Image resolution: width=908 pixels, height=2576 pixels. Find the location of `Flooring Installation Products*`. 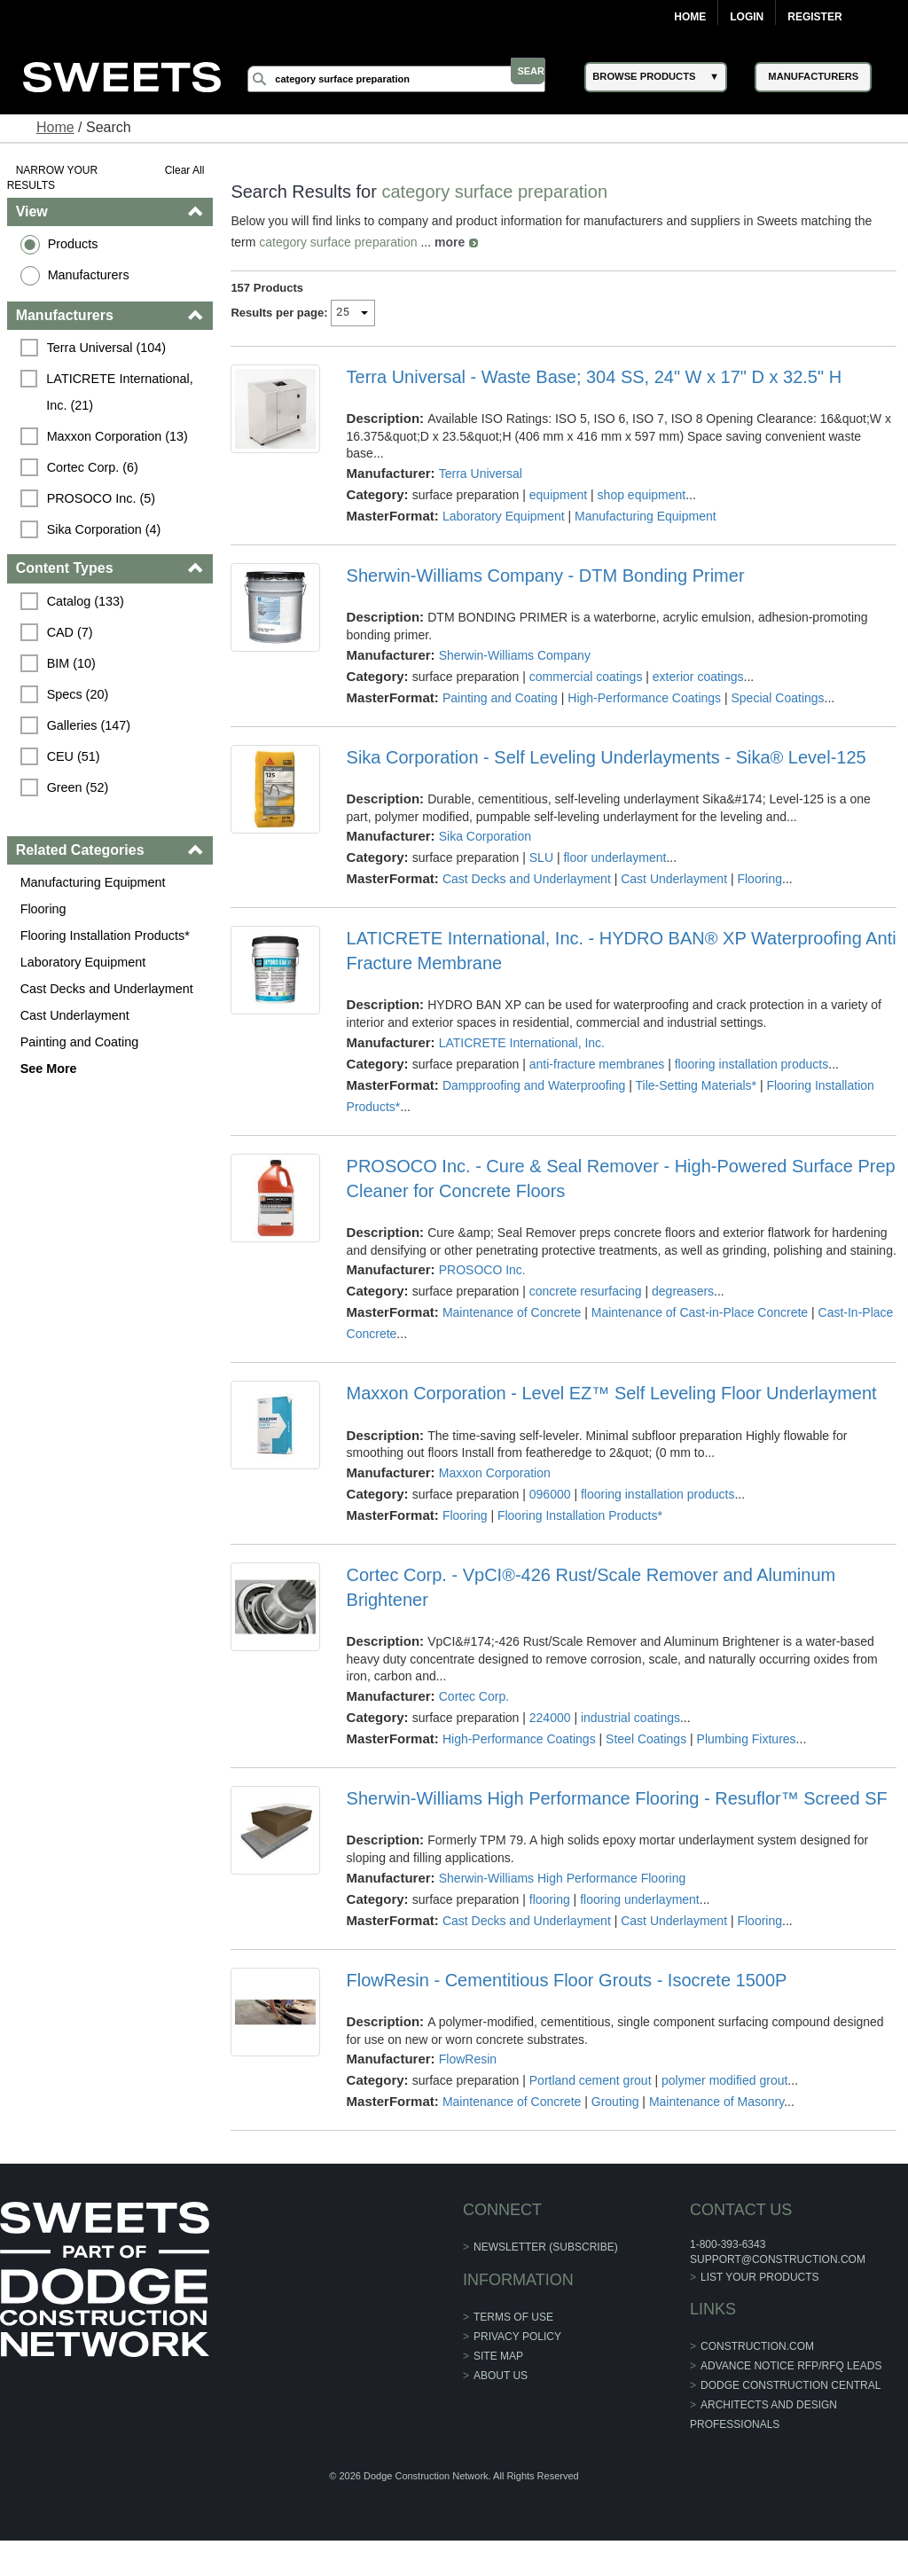

Flooring Installation Products* is located at coordinates (107, 935).